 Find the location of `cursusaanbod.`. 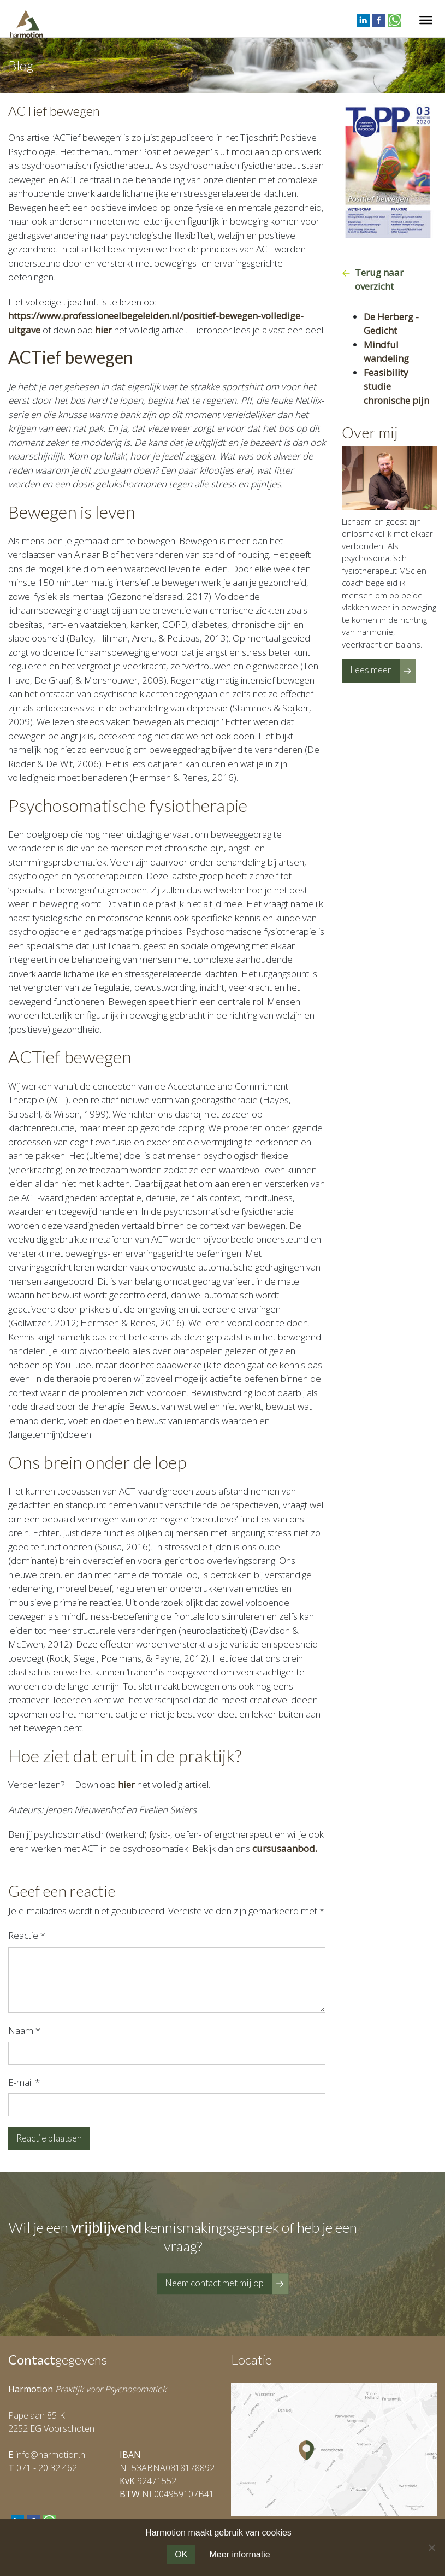

cursusaanbod. is located at coordinates (284, 1848).